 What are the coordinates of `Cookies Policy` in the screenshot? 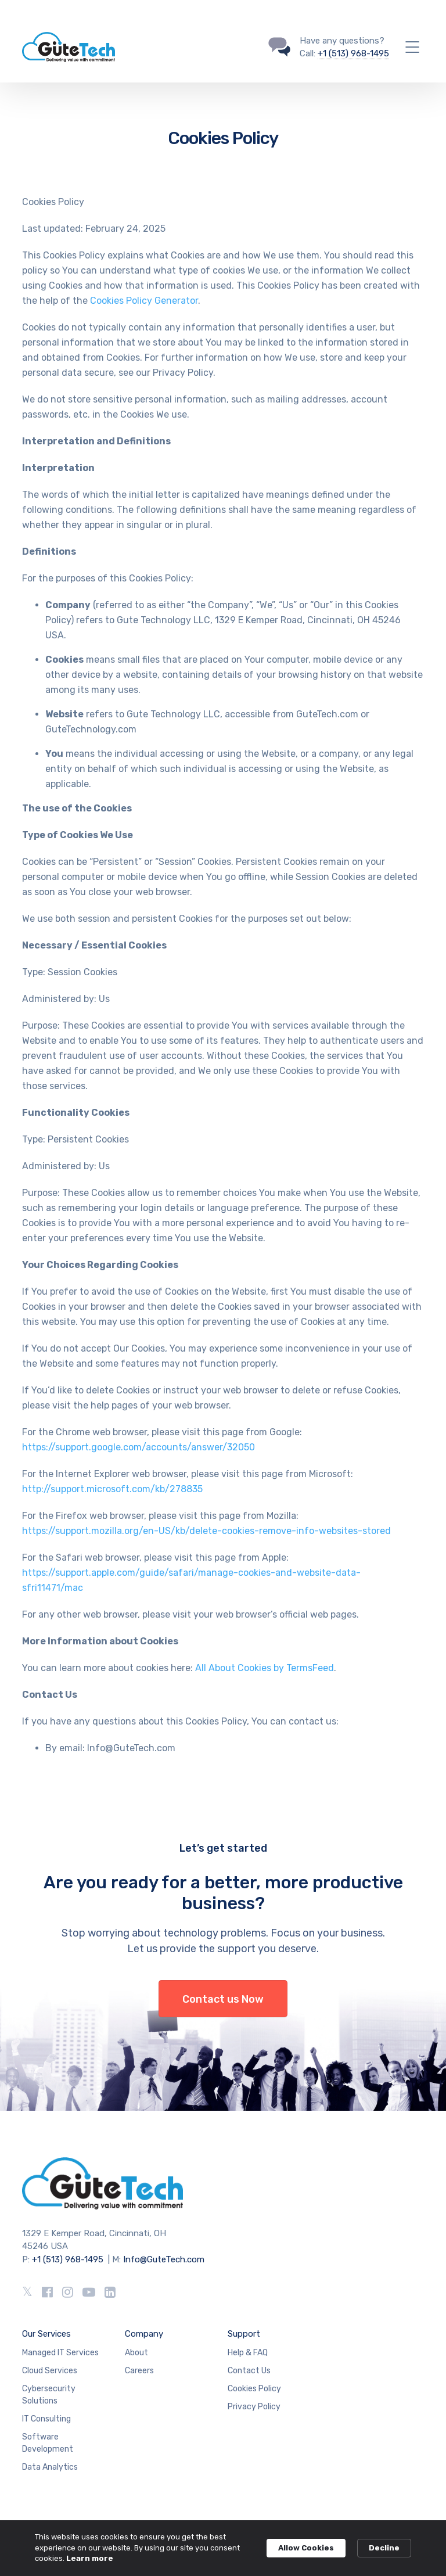 It's located at (254, 2389).